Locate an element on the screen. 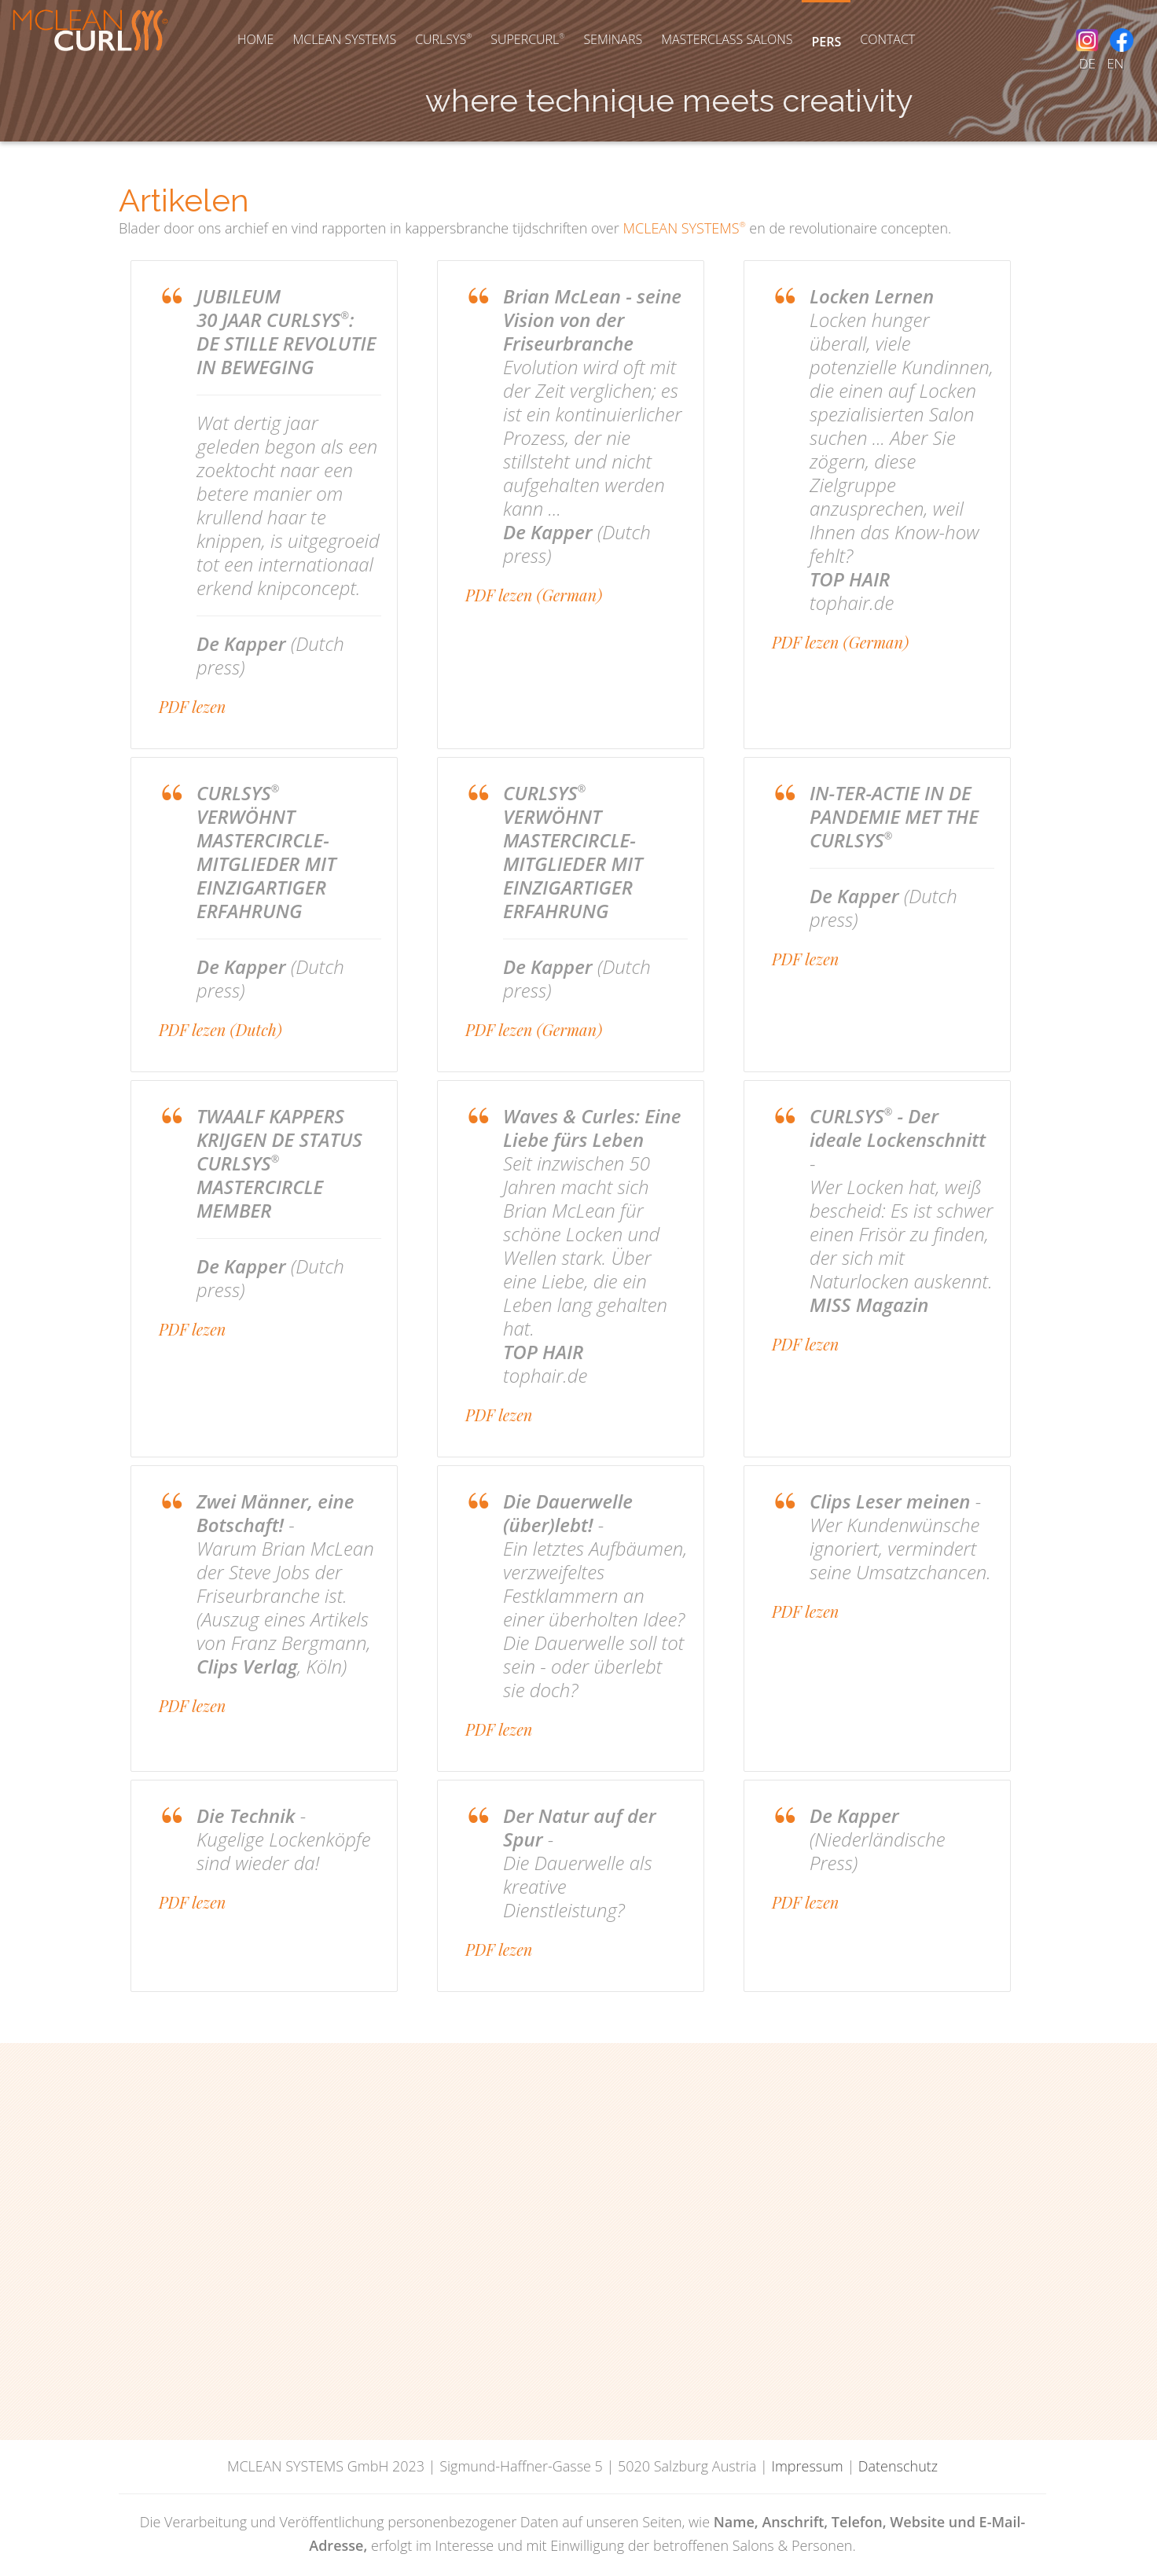 This screenshot has height=2576, width=1157. DE is located at coordinates (1087, 62).